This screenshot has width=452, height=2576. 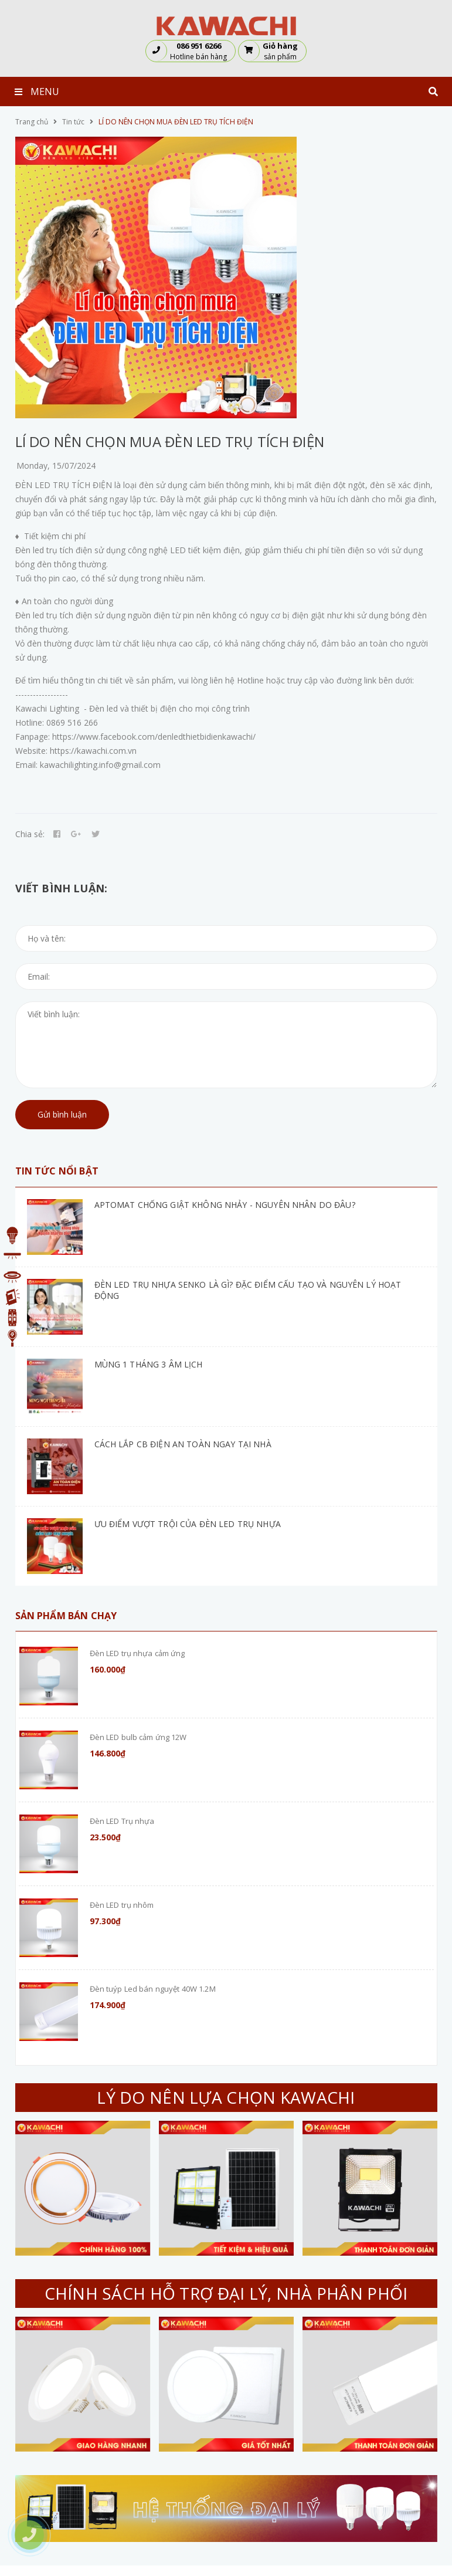 I want to click on Tin tức nổi bật, so click(x=56, y=1171).